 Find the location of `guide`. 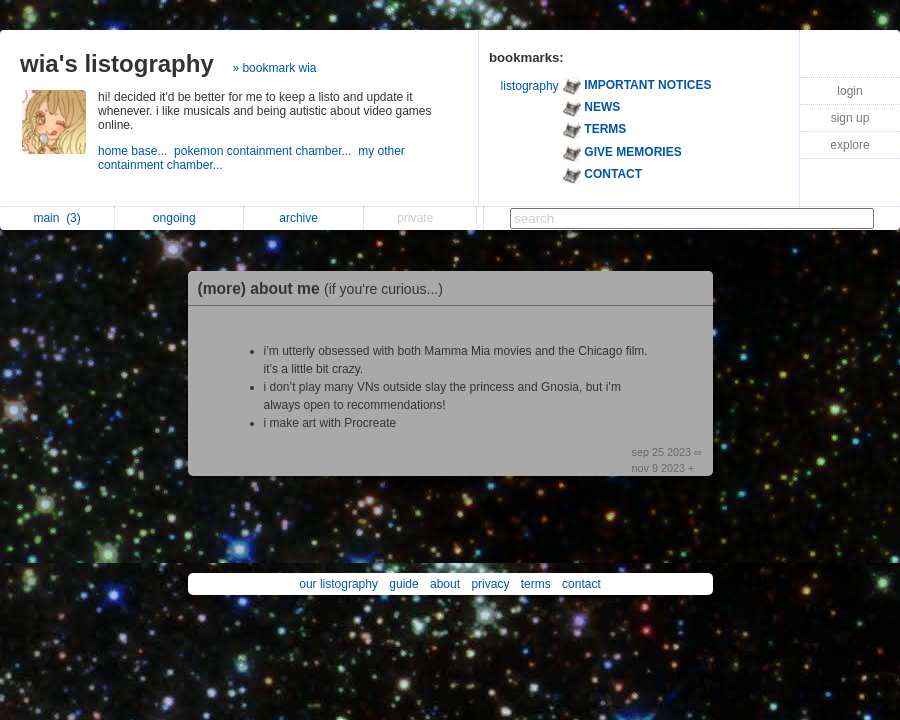

guide is located at coordinates (403, 584).